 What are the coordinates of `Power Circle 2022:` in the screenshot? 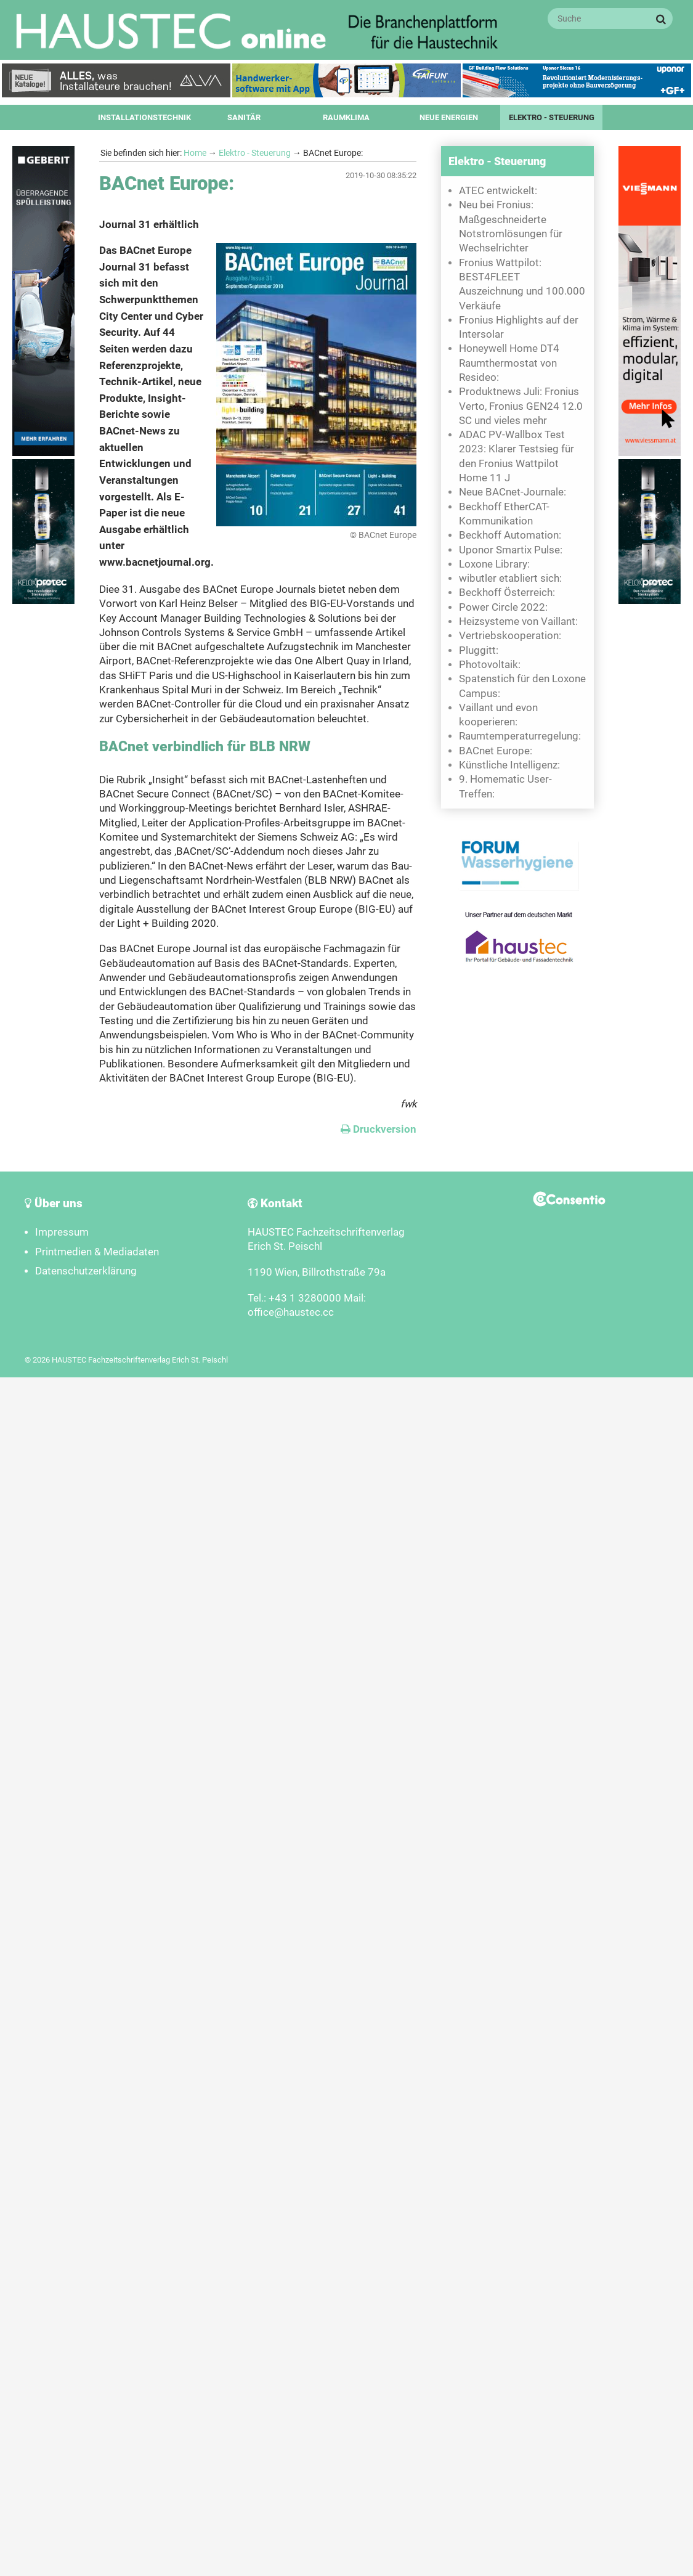 It's located at (503, 607).